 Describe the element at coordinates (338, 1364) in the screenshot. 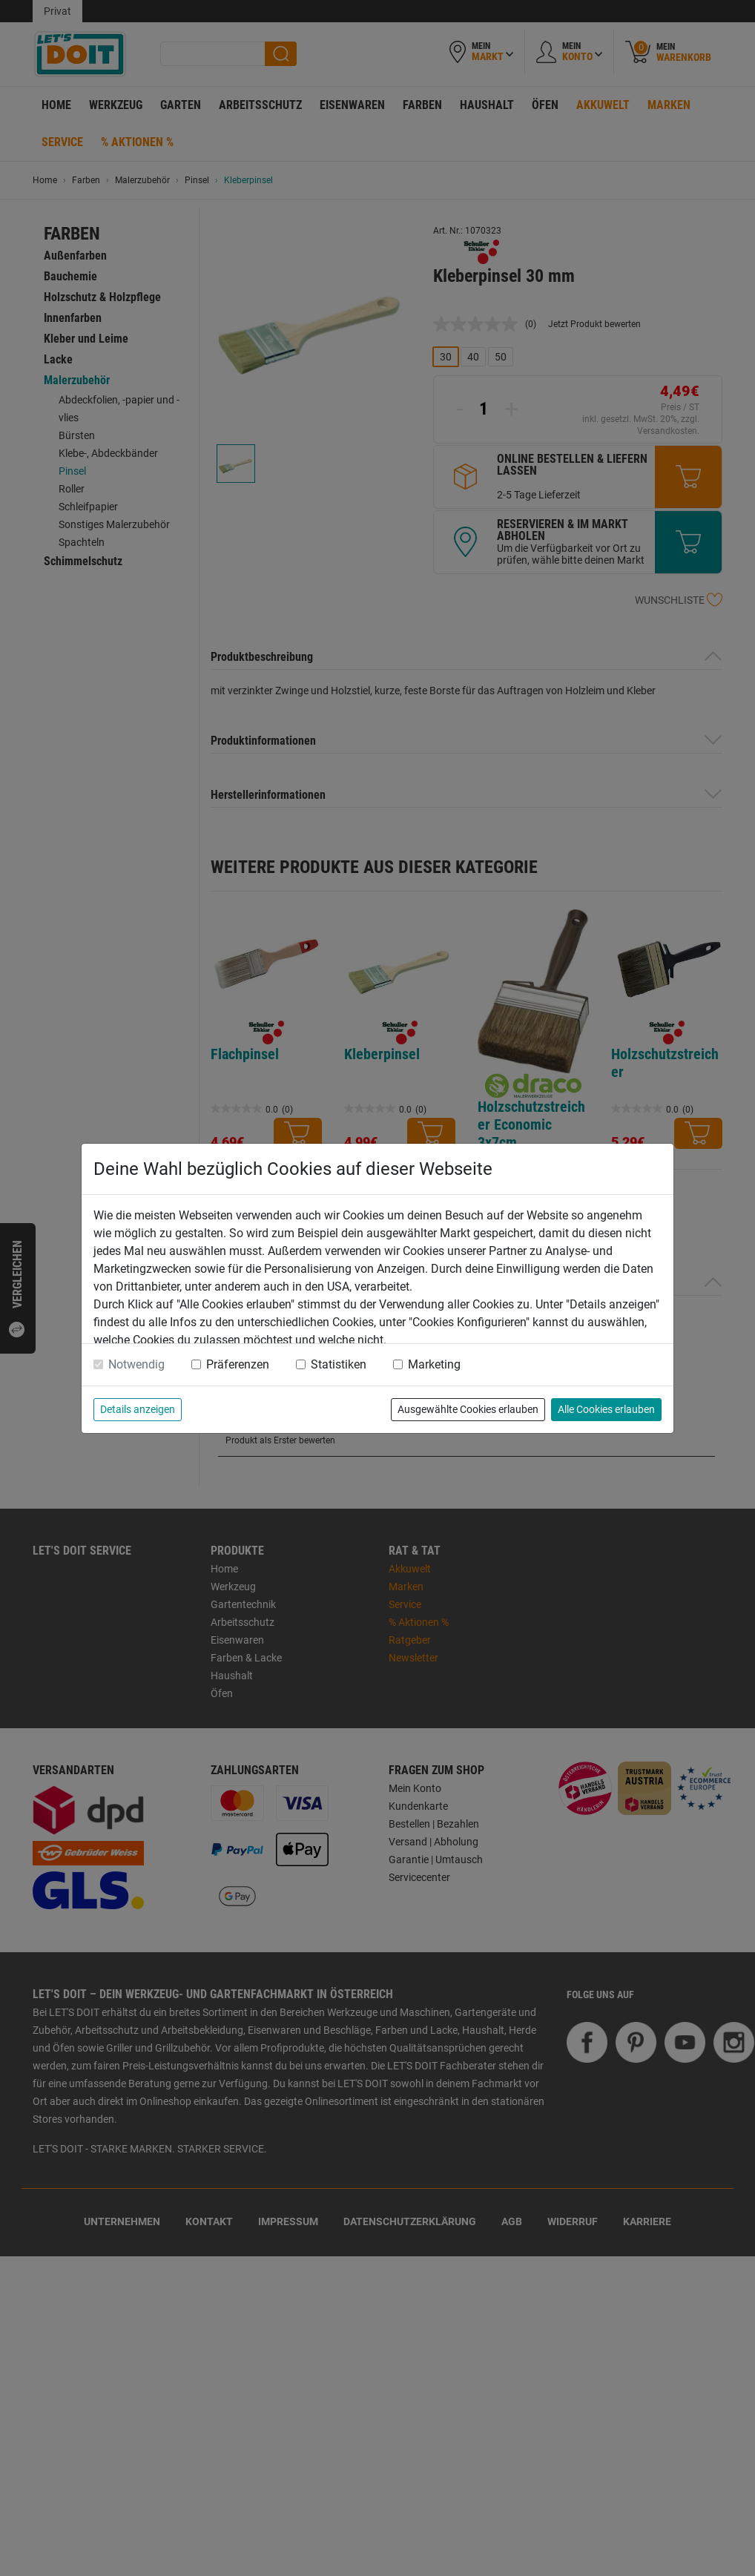

I see `Statistiken` at that location.